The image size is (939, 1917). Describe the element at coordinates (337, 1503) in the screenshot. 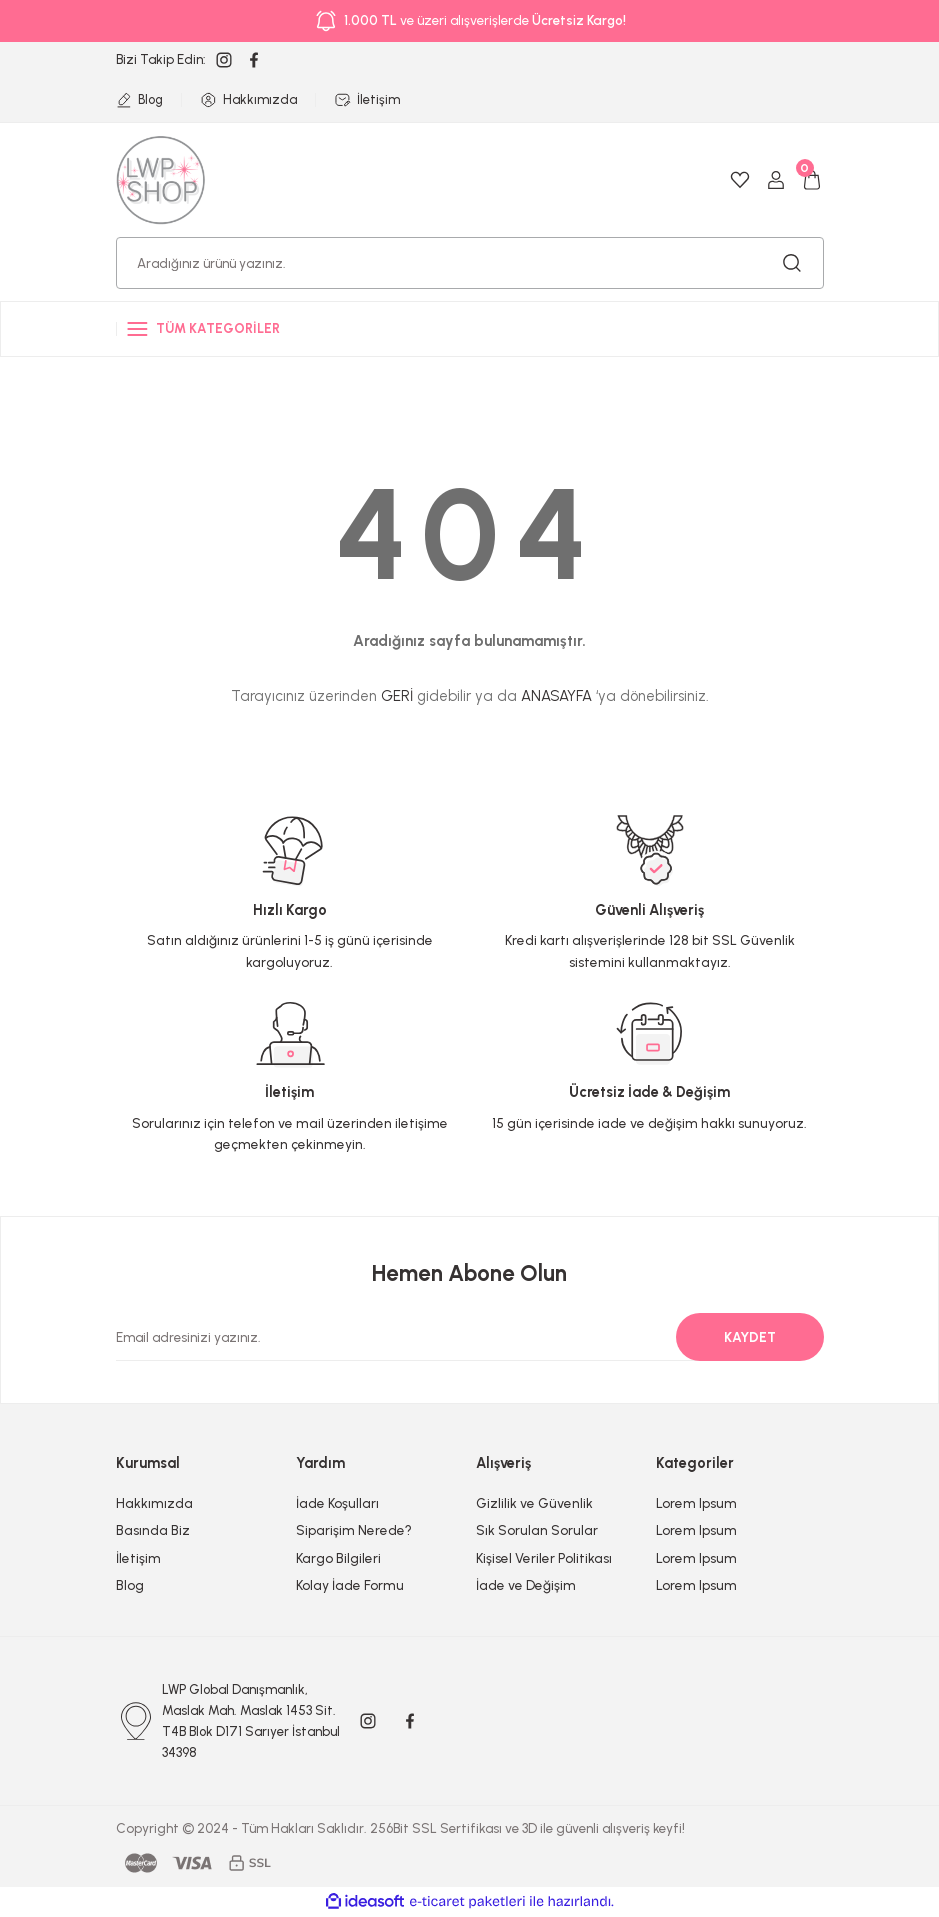

I see `İade Koşulları` at that location.